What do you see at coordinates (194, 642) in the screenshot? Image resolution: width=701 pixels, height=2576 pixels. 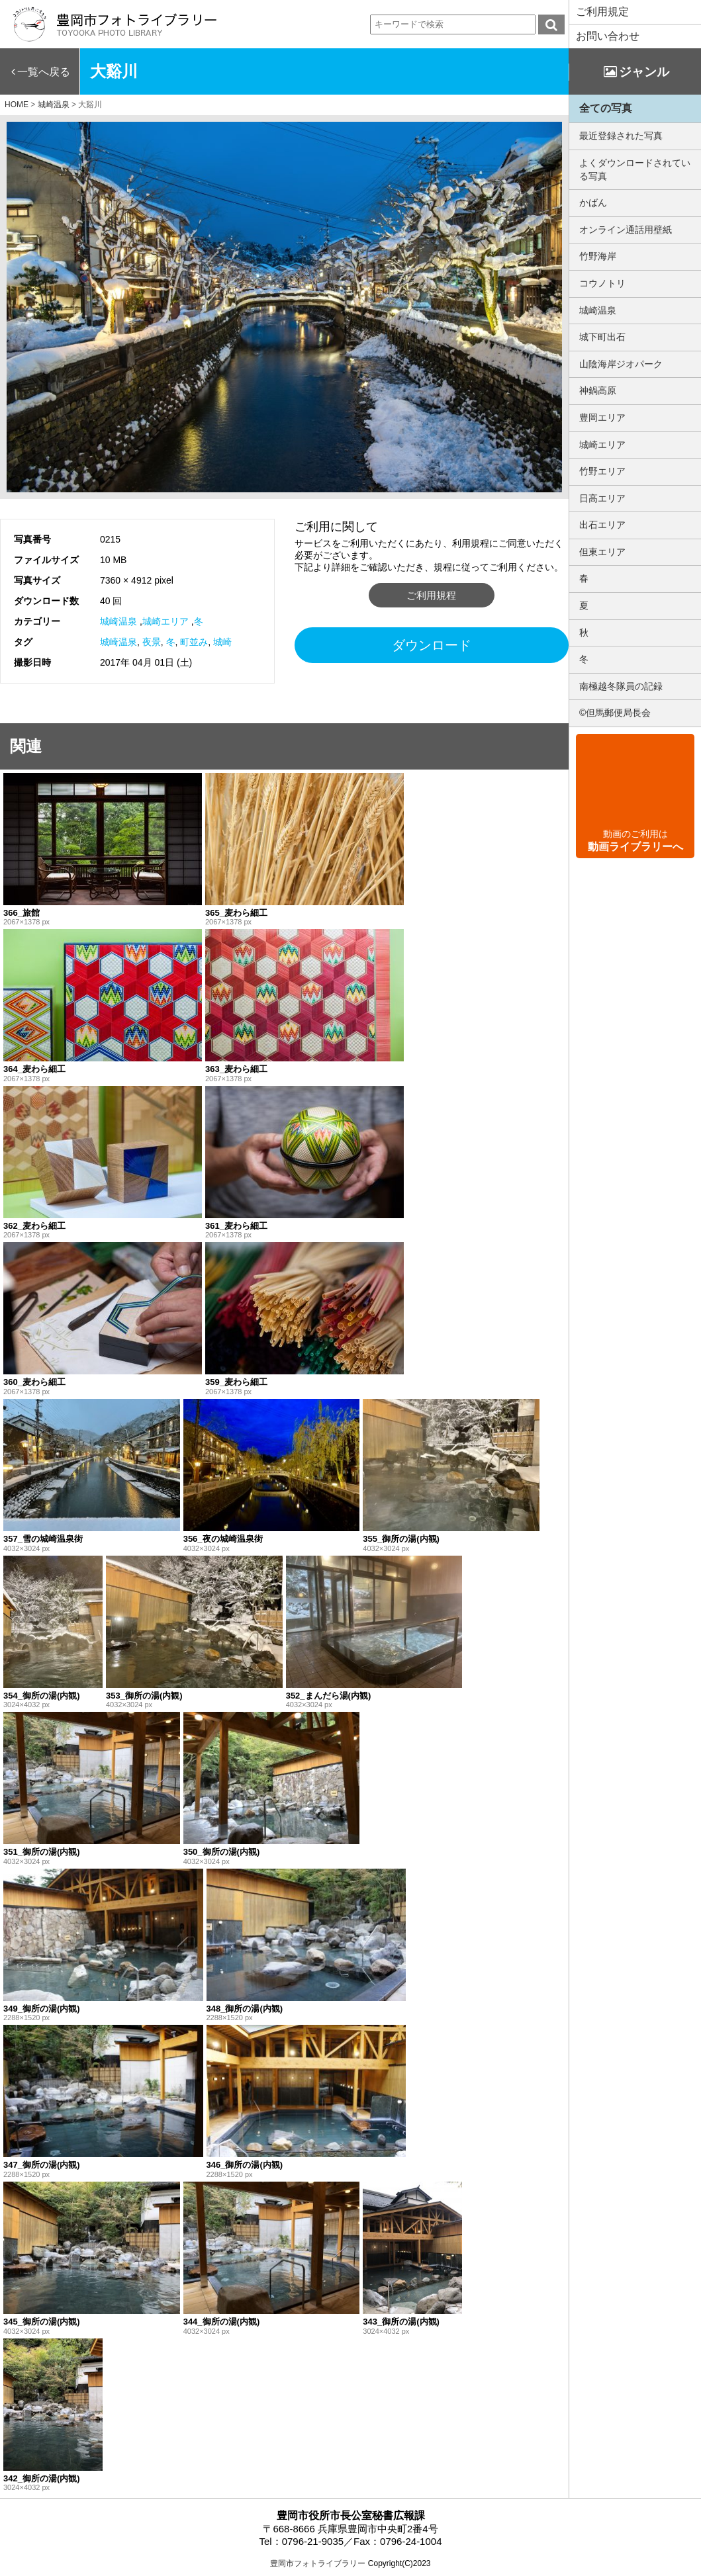 I see `町並み` at bounding box center [194, 642].